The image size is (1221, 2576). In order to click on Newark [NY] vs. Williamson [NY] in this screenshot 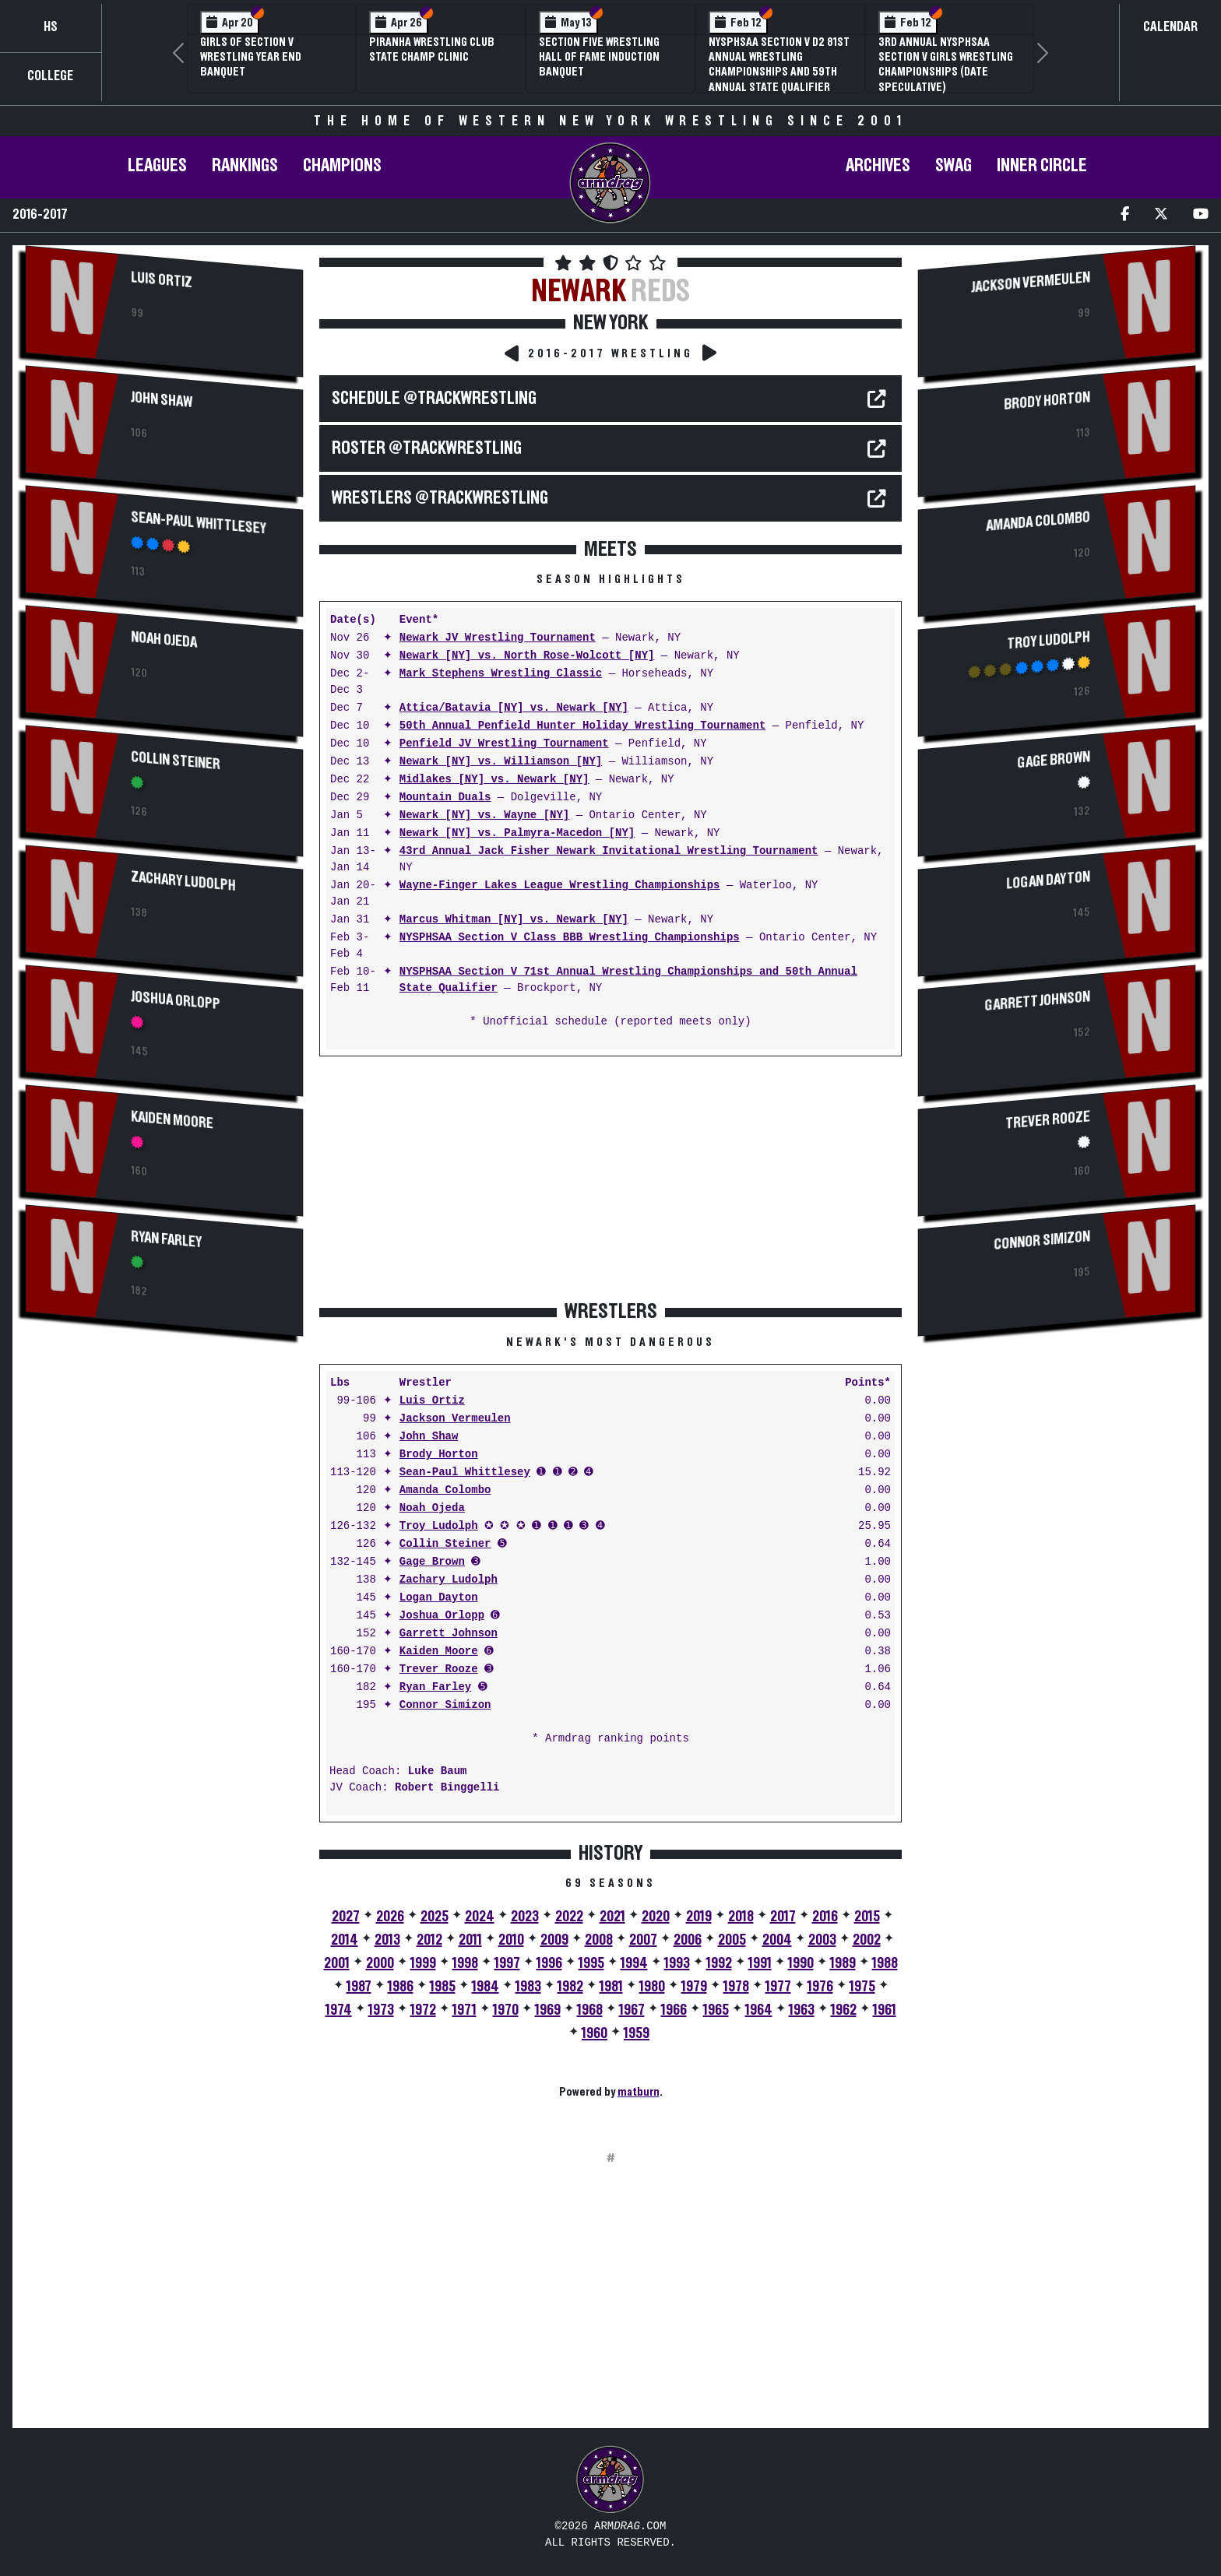, I will do `click(500, 761)`.